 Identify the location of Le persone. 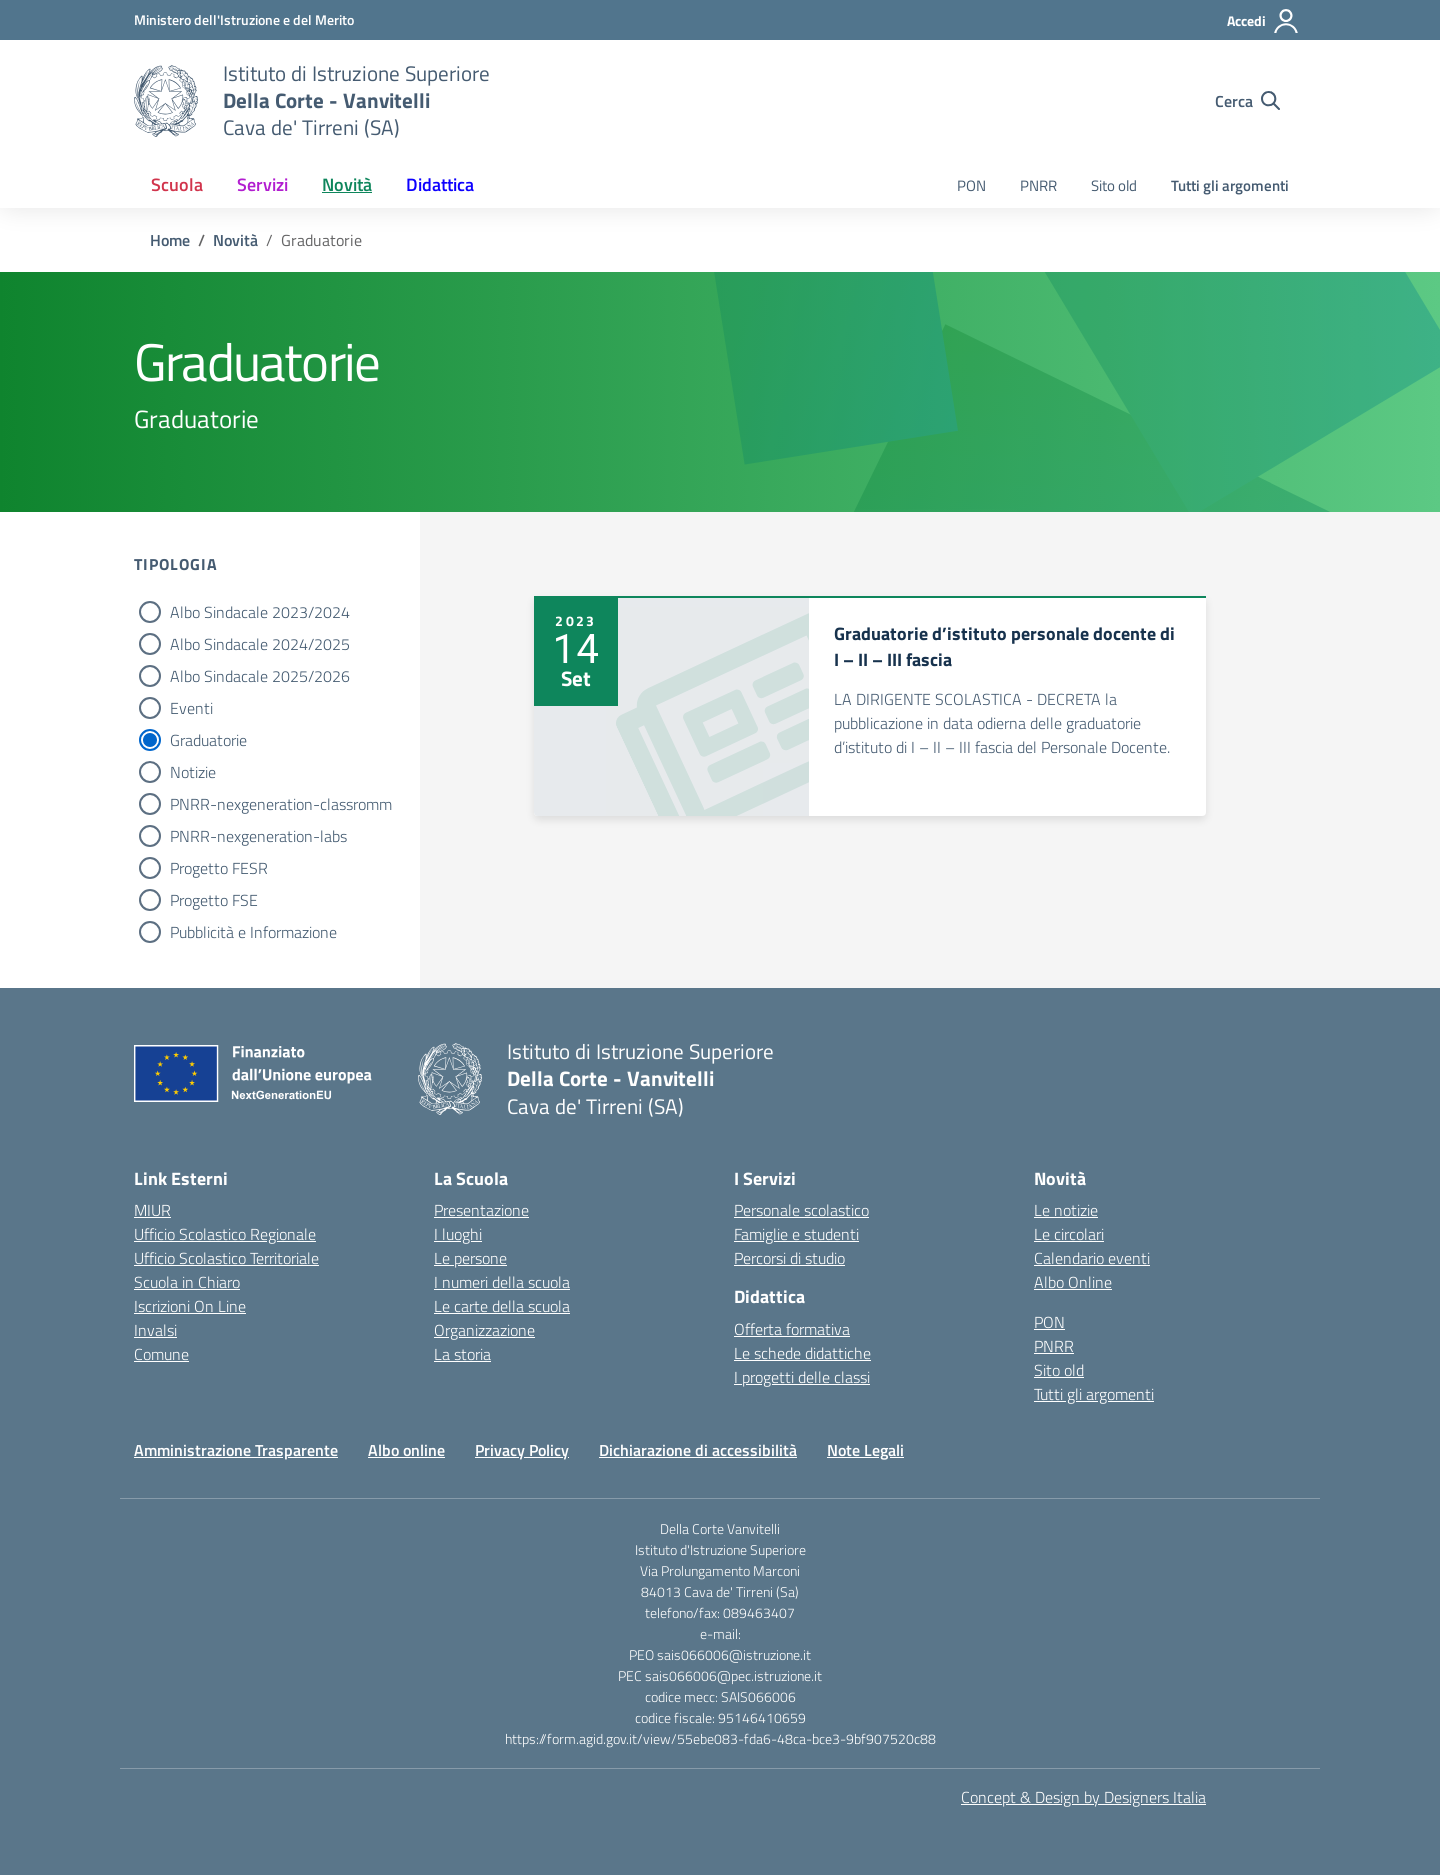
(470, 1258).